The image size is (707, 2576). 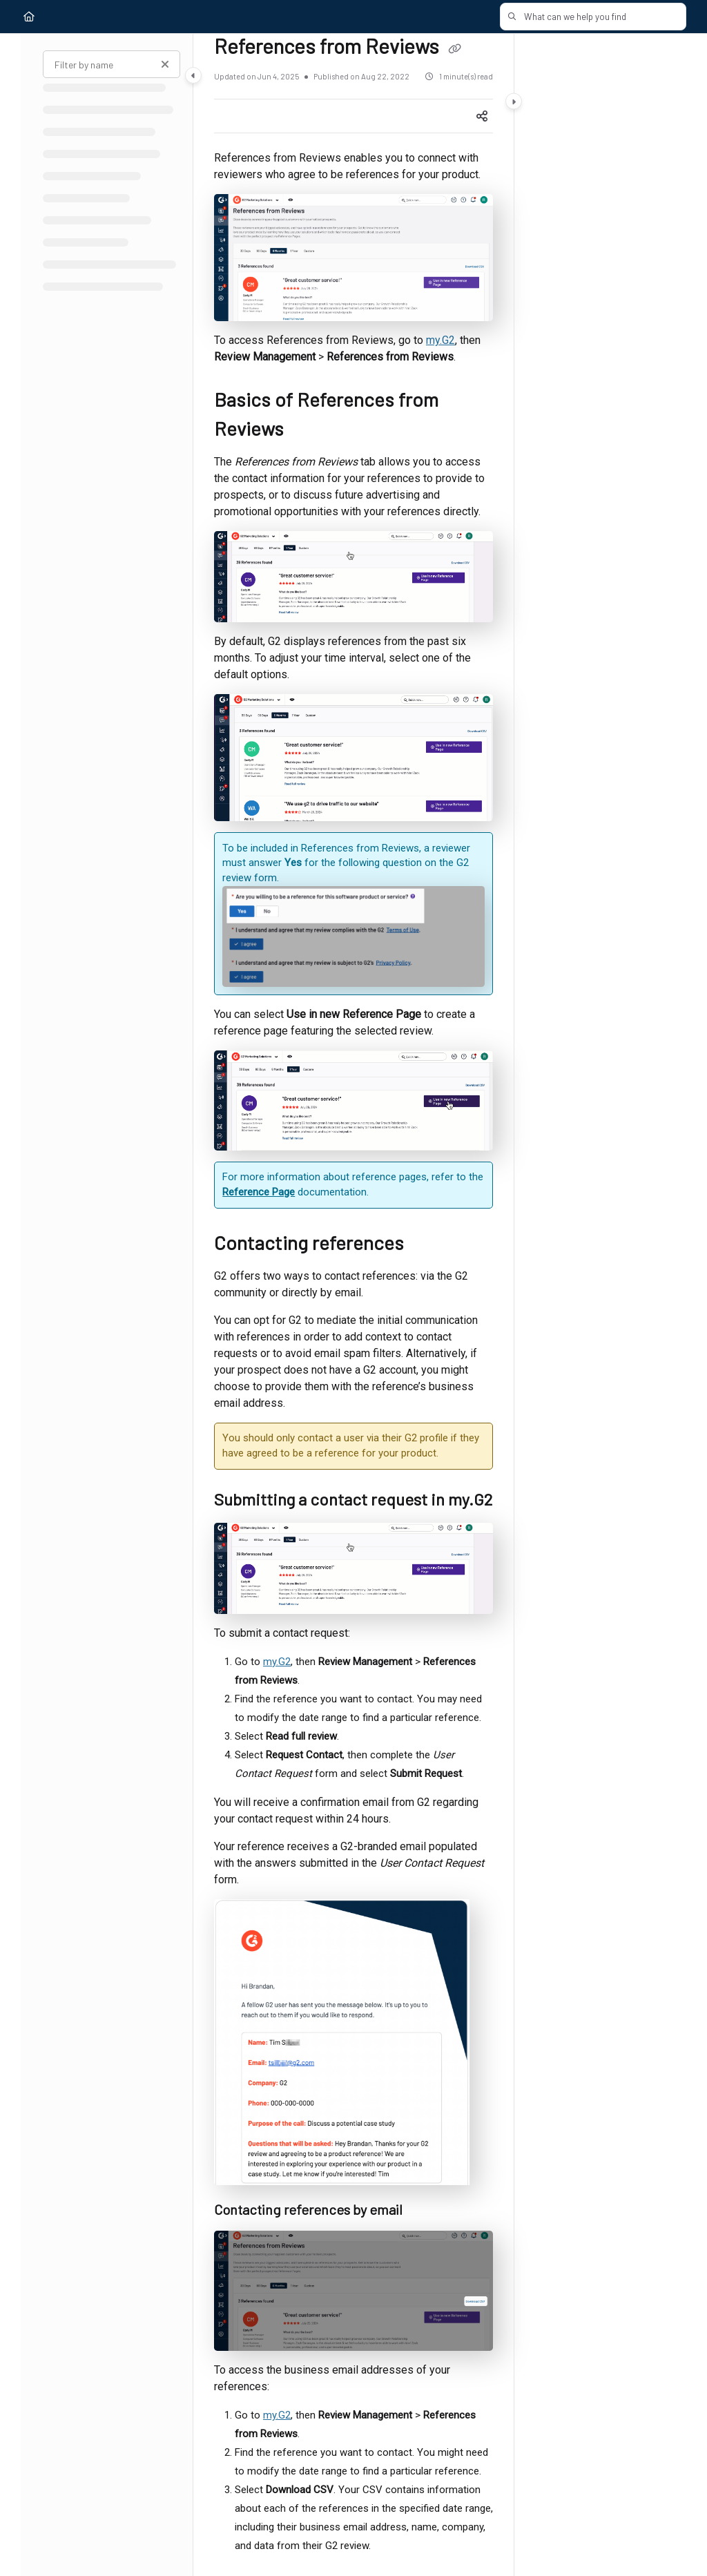 What do you see at coordinates (454, 49) in the screenshot?
I see `[Copy link of References from Reviews]` at bounding box center [454, 49].